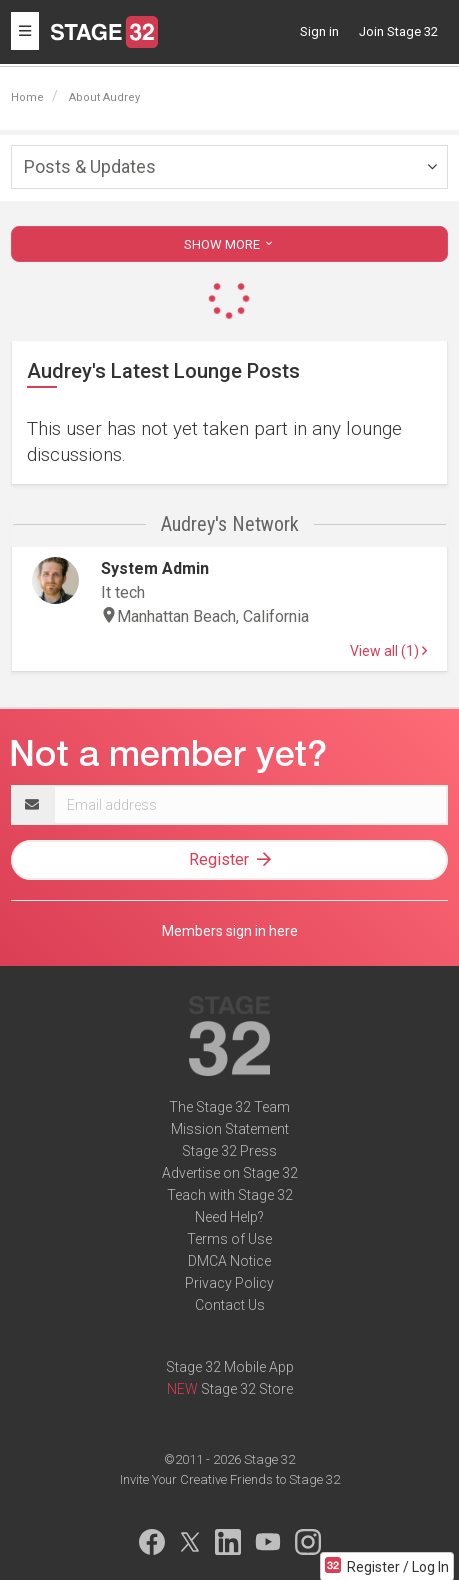 This screenshot has width=459, height=1580. What do you see at coordinates (155, 568) in the screenshot?
I see `System Admin` at bounding box center [155, 568].